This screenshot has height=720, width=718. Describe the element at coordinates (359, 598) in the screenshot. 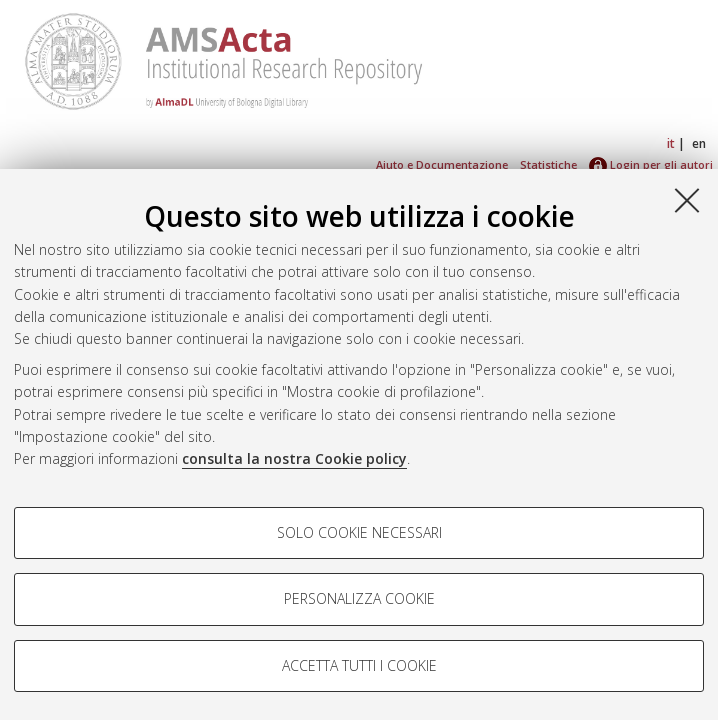

I see `Personalizza cookie` at that location.